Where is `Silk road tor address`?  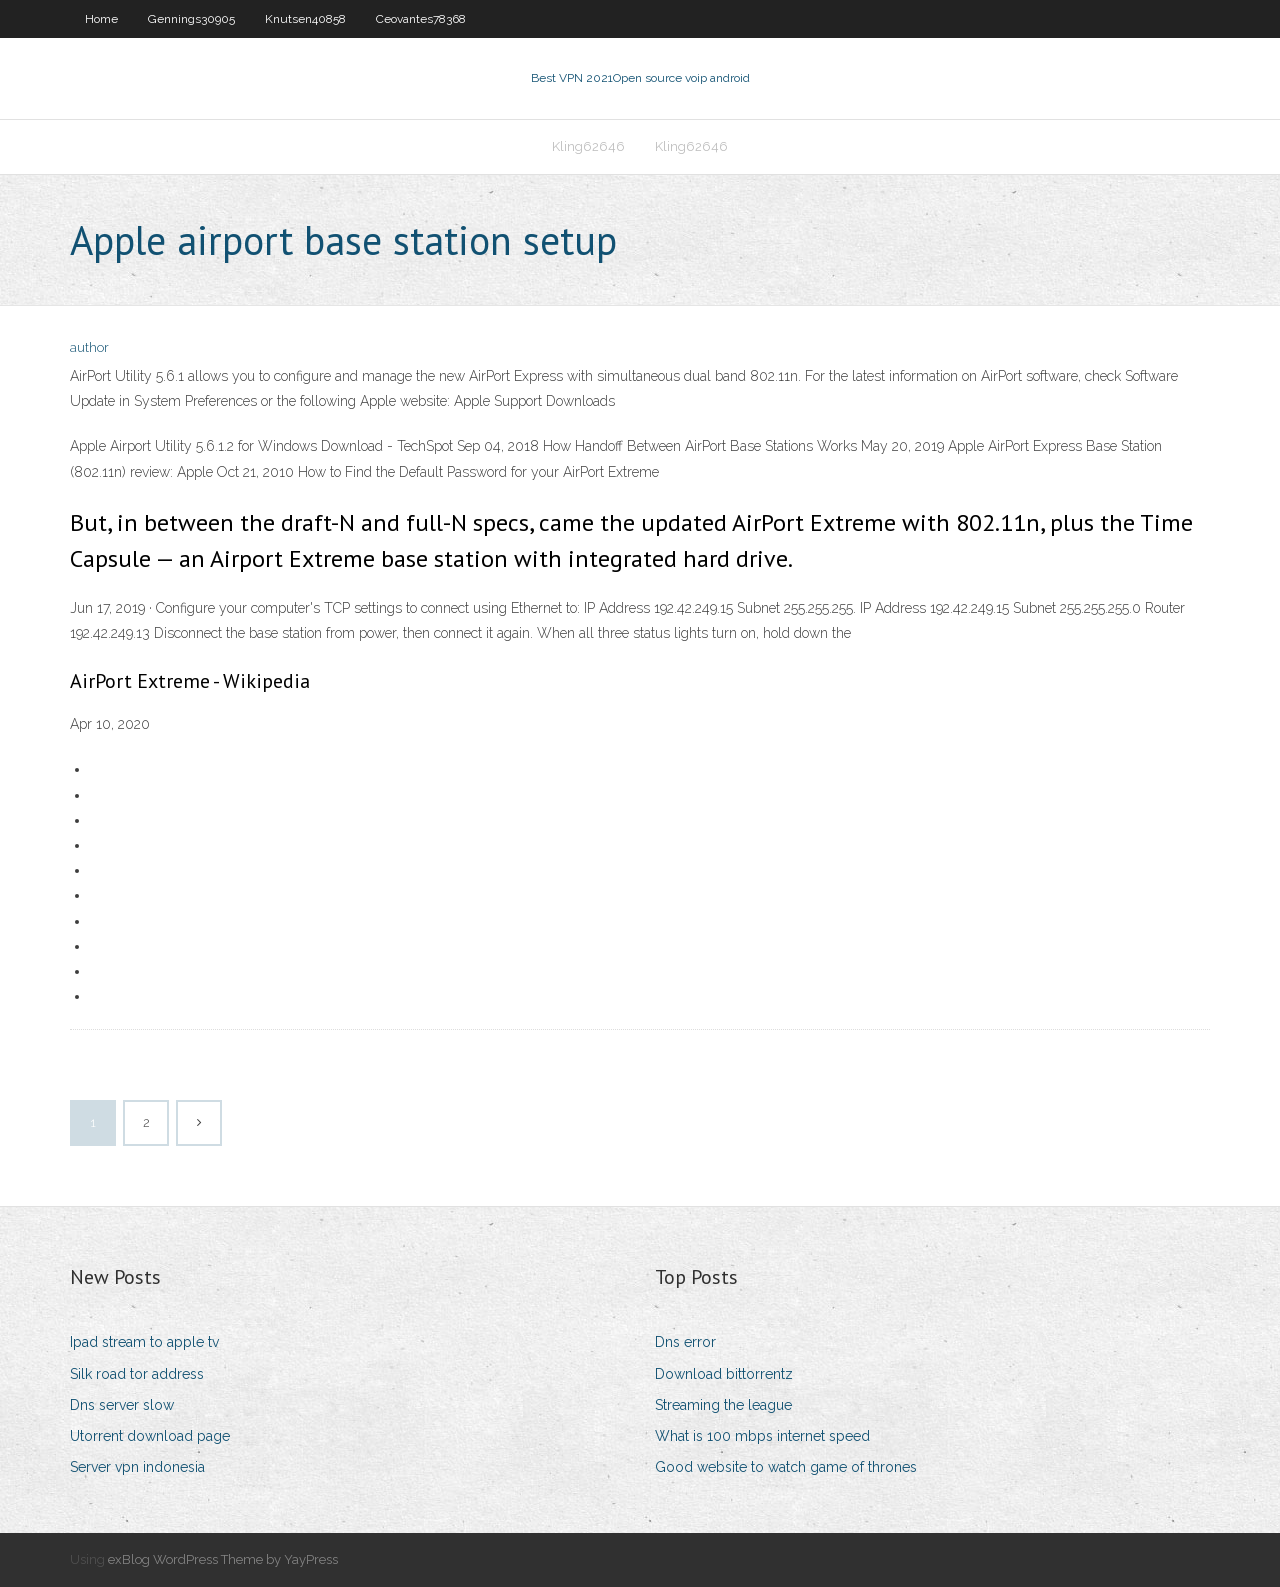 Silk road tor address is located at coordinates (137, 1374).